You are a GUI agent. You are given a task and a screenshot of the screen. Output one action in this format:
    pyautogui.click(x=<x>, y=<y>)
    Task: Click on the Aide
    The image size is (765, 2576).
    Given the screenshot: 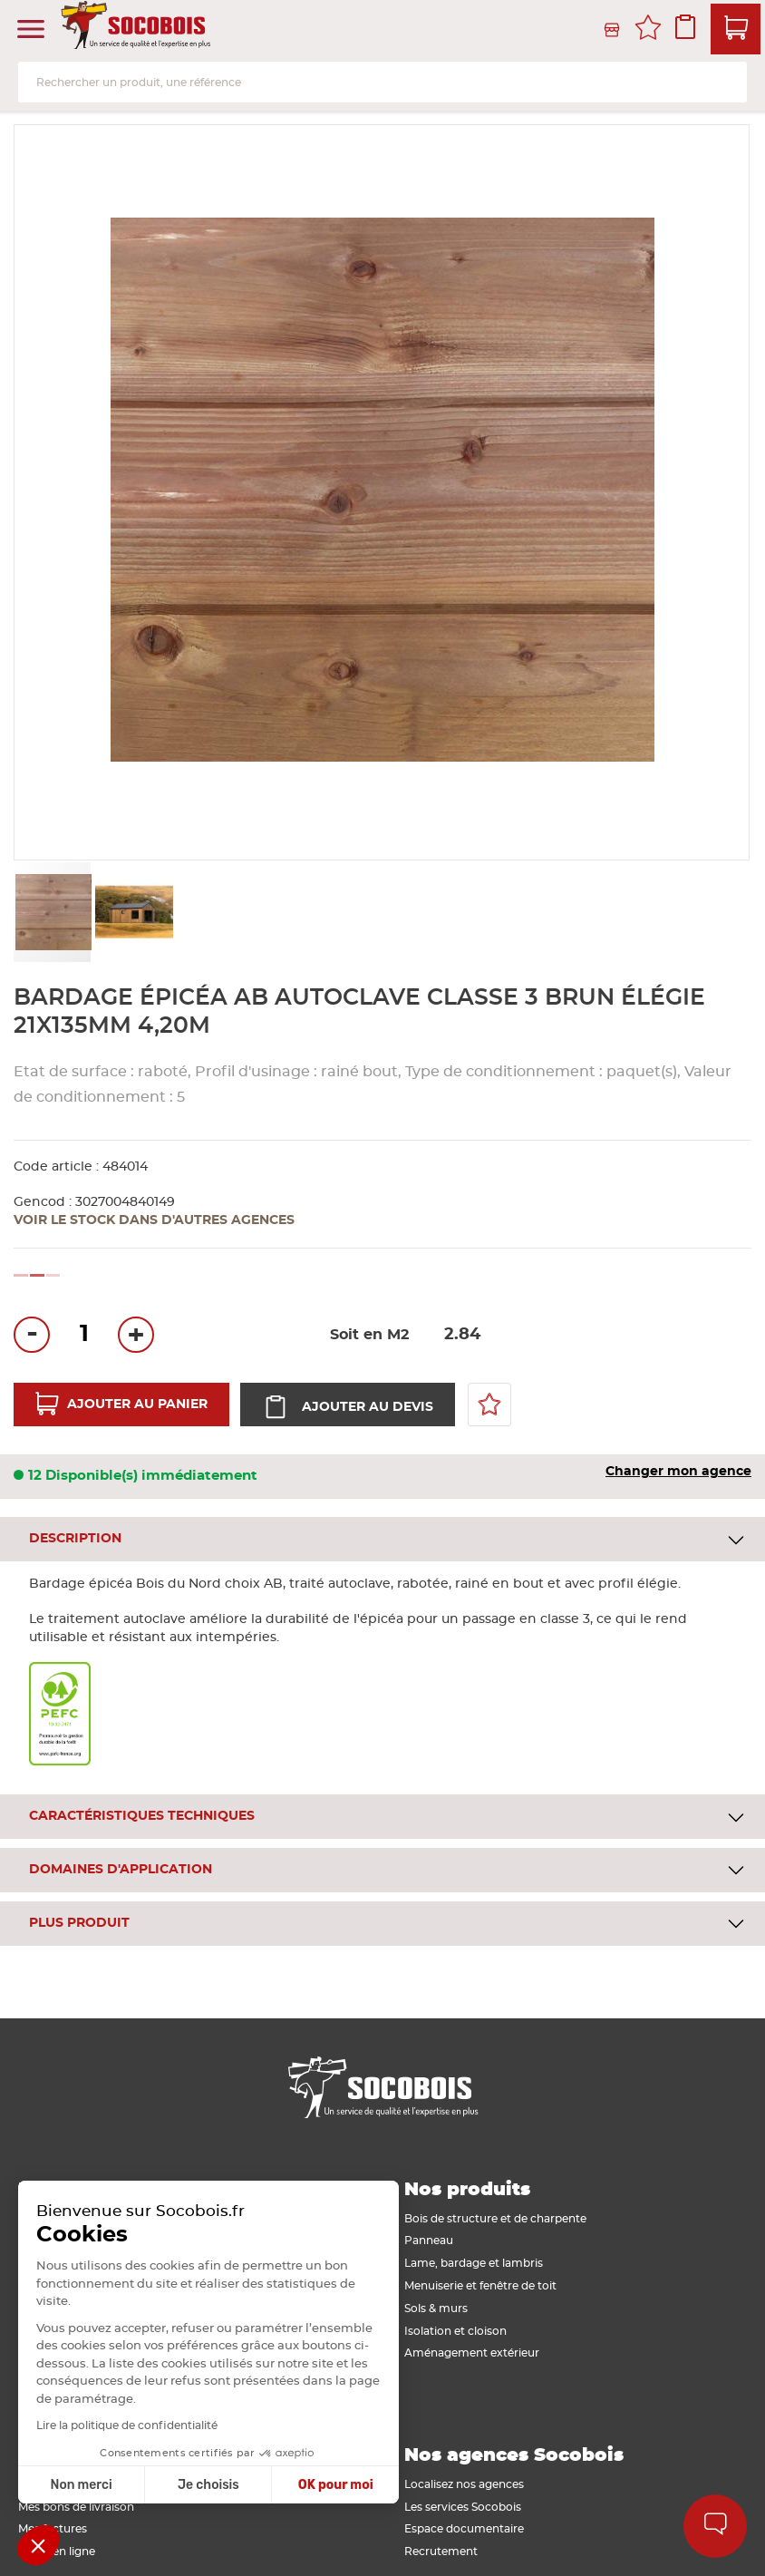 What is the action you would take?
    pyautogui.click(x=715, y=2526)
    